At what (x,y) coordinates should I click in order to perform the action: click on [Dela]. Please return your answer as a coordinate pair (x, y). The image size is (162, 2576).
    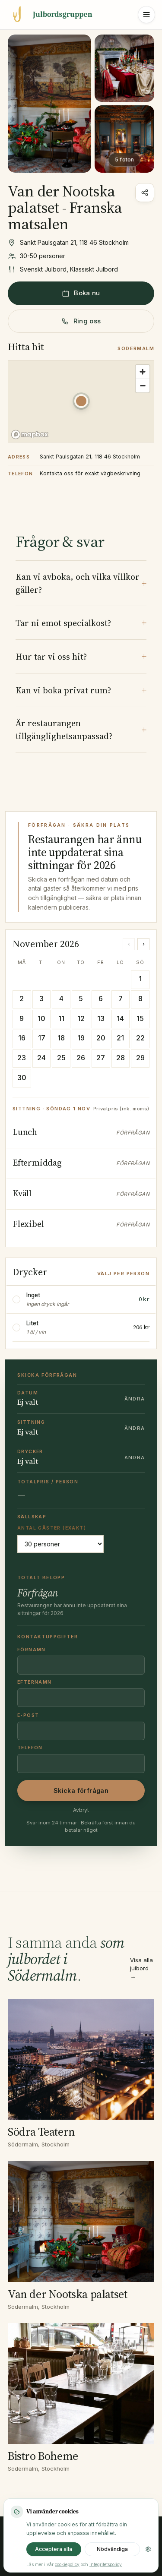
    Looking at the image, I should click on (144, 192).